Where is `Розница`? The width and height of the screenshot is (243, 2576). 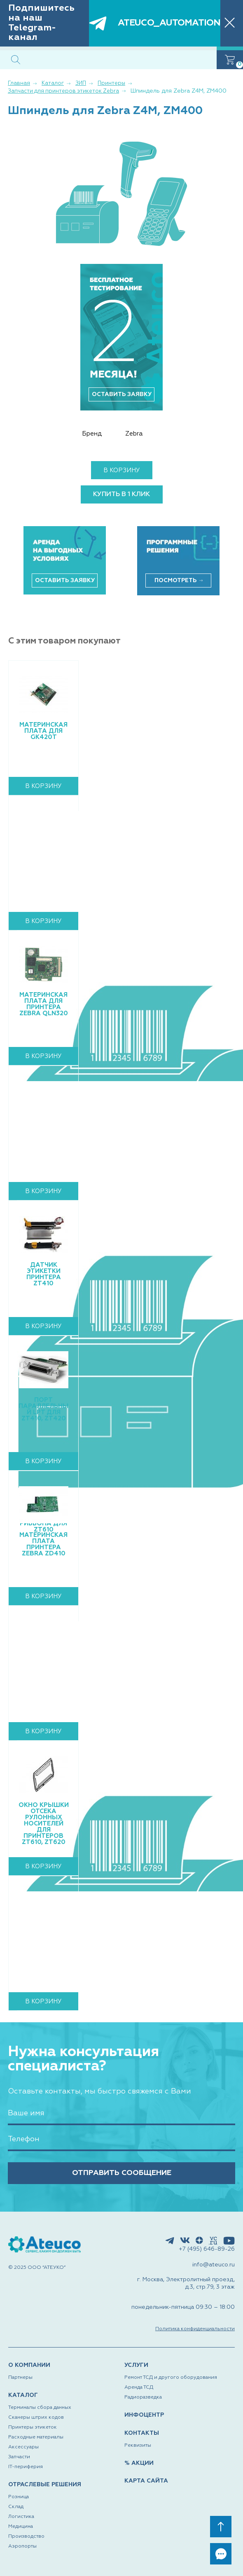
Розница is located at coordinates (18, 2496).